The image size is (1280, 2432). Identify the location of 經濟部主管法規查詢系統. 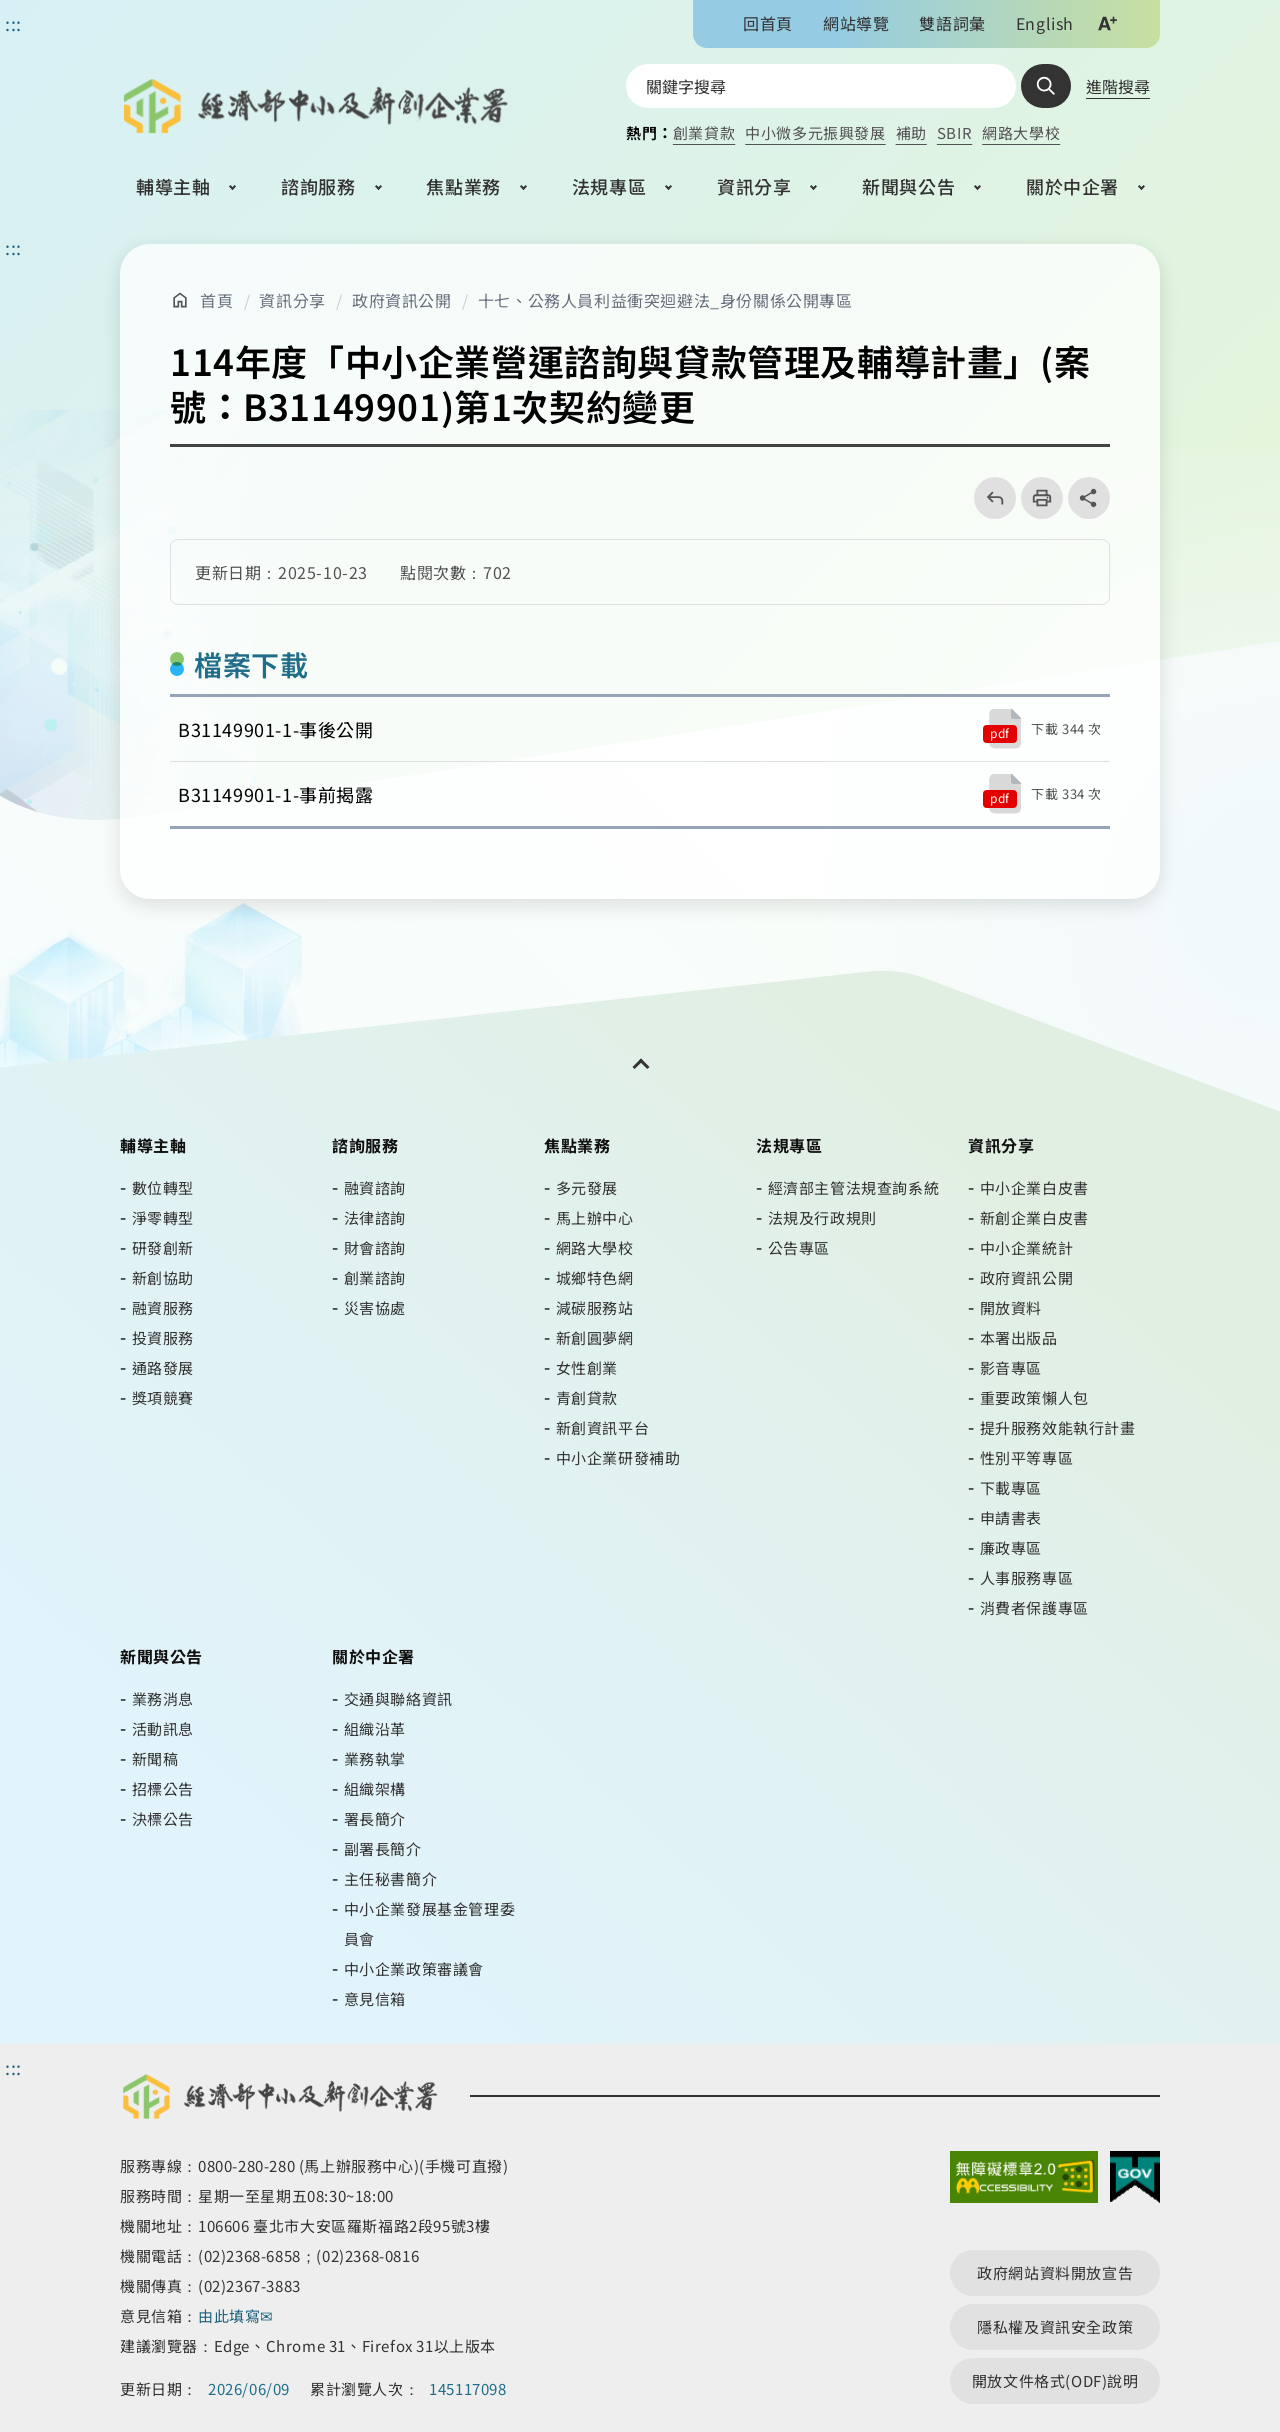
(854, 1187).